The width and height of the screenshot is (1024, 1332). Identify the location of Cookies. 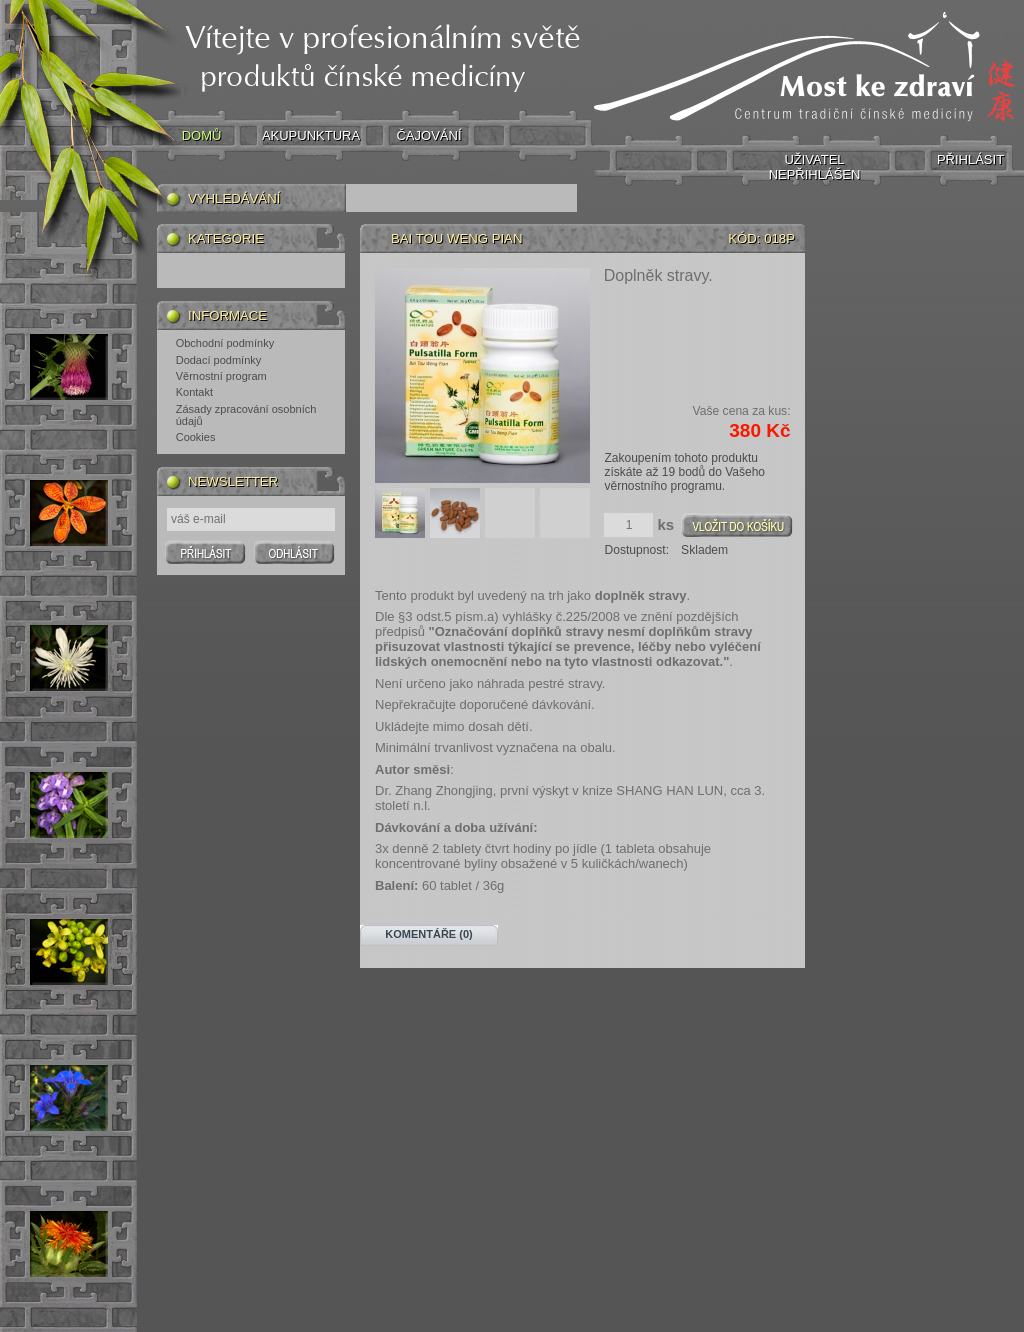
(196, 437).